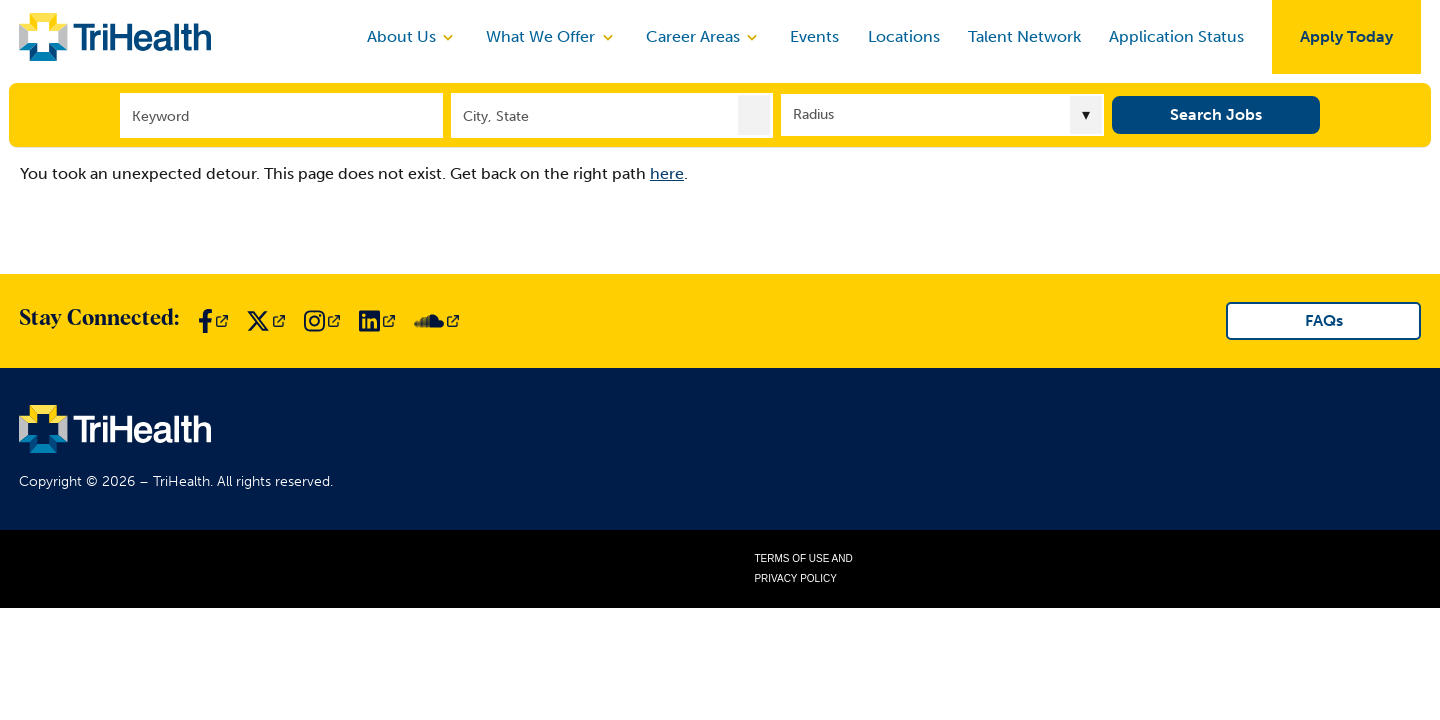 The height and width of the screenshot is (720, 1440). Describe the element at coordinates (1024, 37) in the screenshot. I see `Talent Network` at that location.